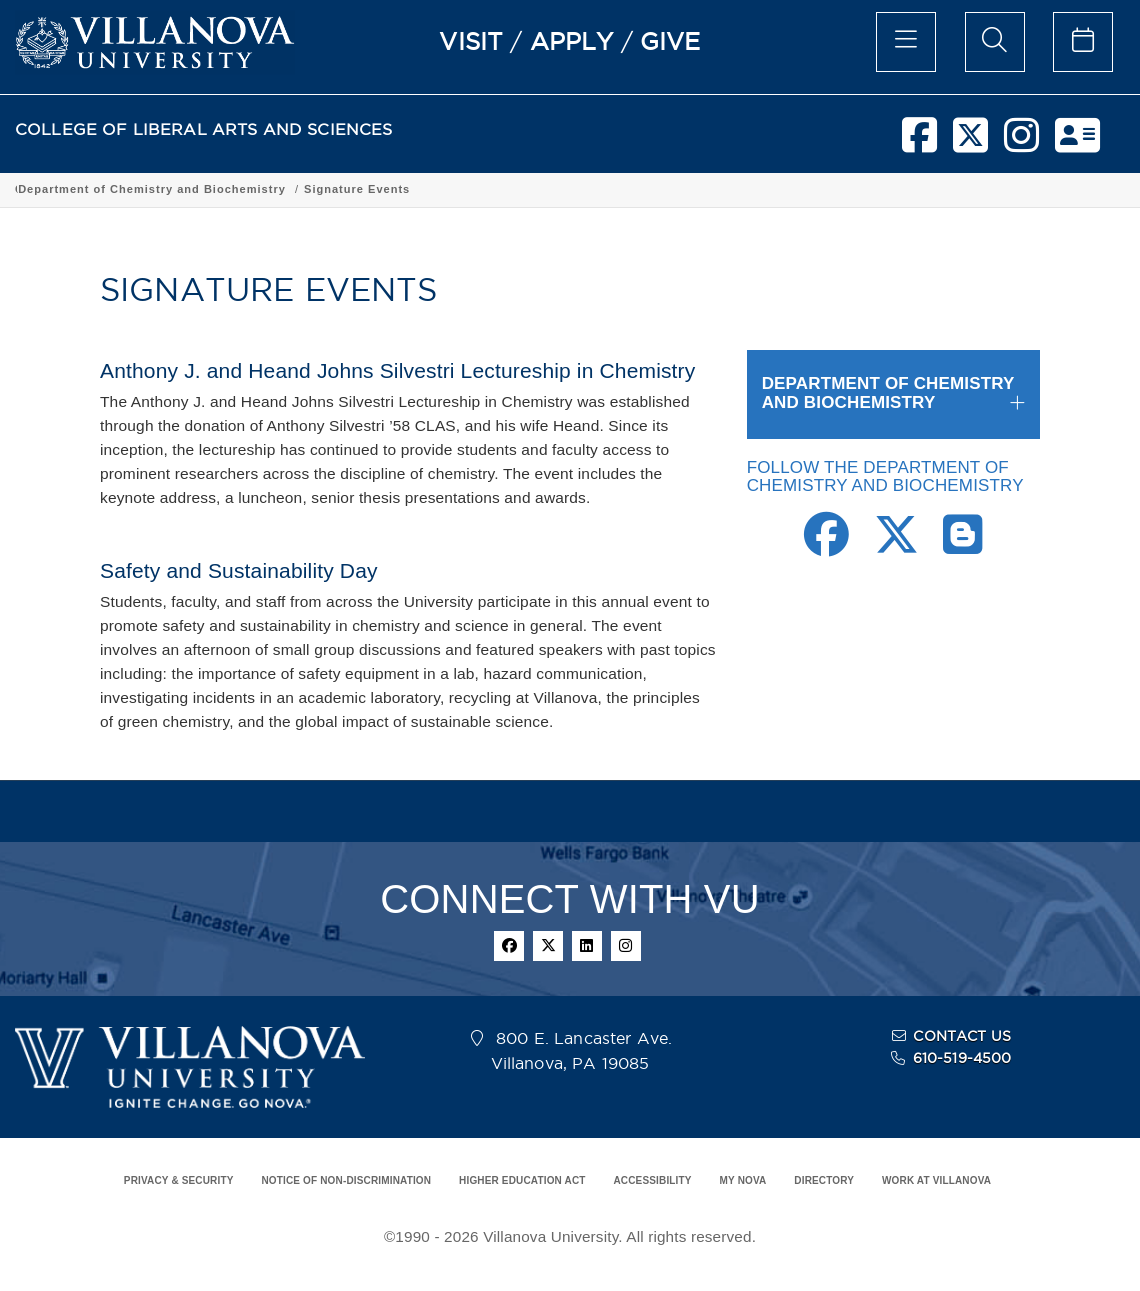  I want to click on [Twitter Link], so click(896, 545).